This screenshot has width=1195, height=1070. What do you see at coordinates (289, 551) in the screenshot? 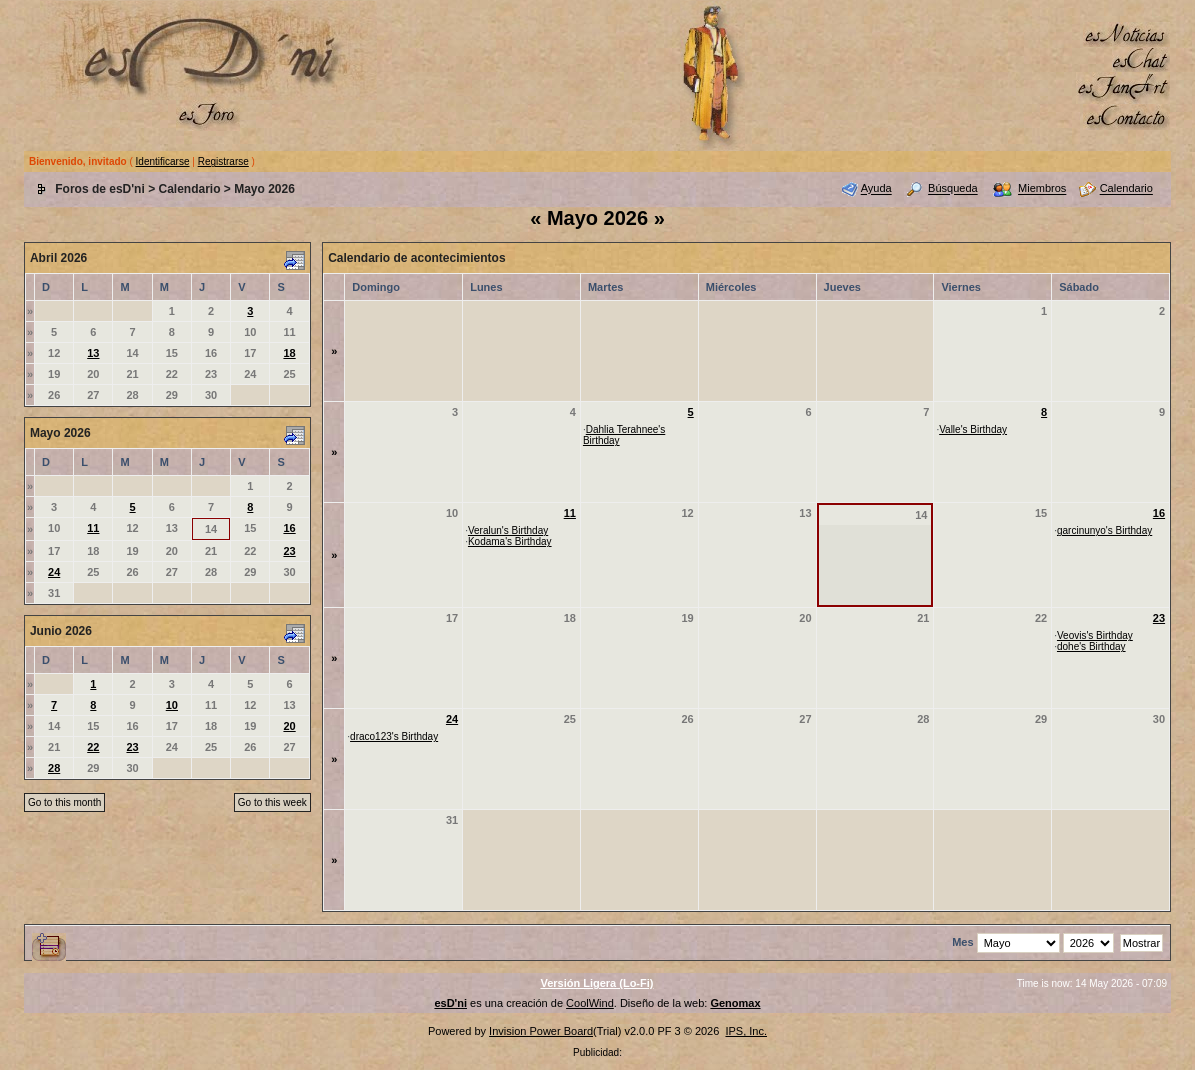
I see `23` at bounding box center [289, 551].